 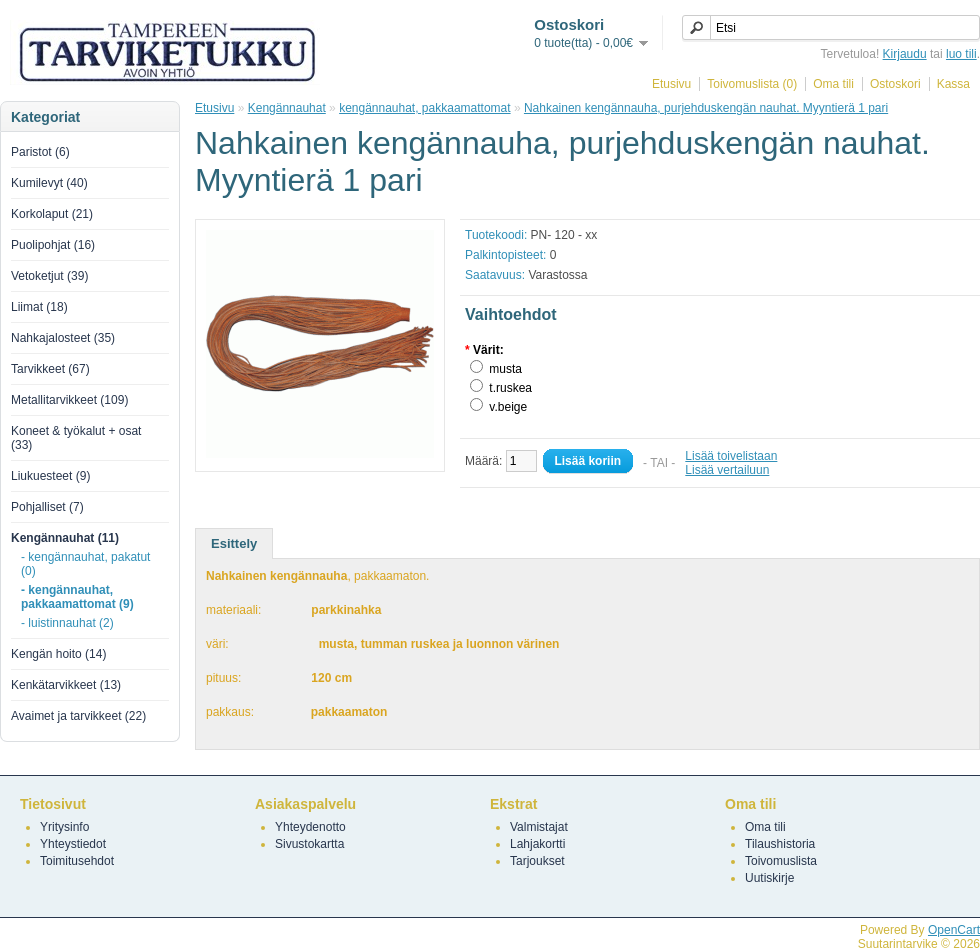 I want to click on Liukuesteet (9), so click(x=50, y=476).